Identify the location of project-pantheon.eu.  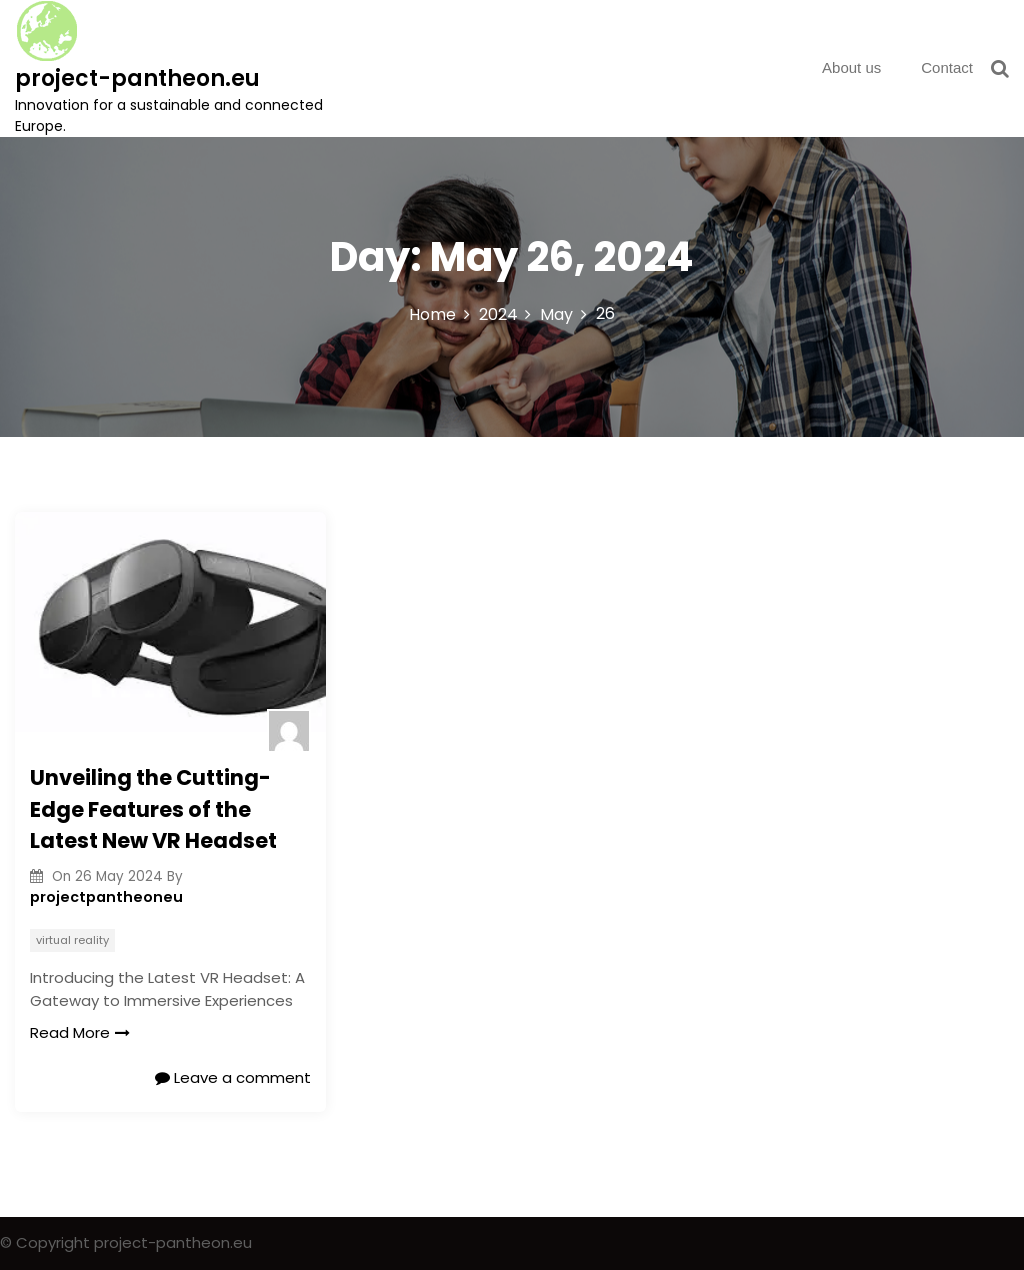
(137, 78).